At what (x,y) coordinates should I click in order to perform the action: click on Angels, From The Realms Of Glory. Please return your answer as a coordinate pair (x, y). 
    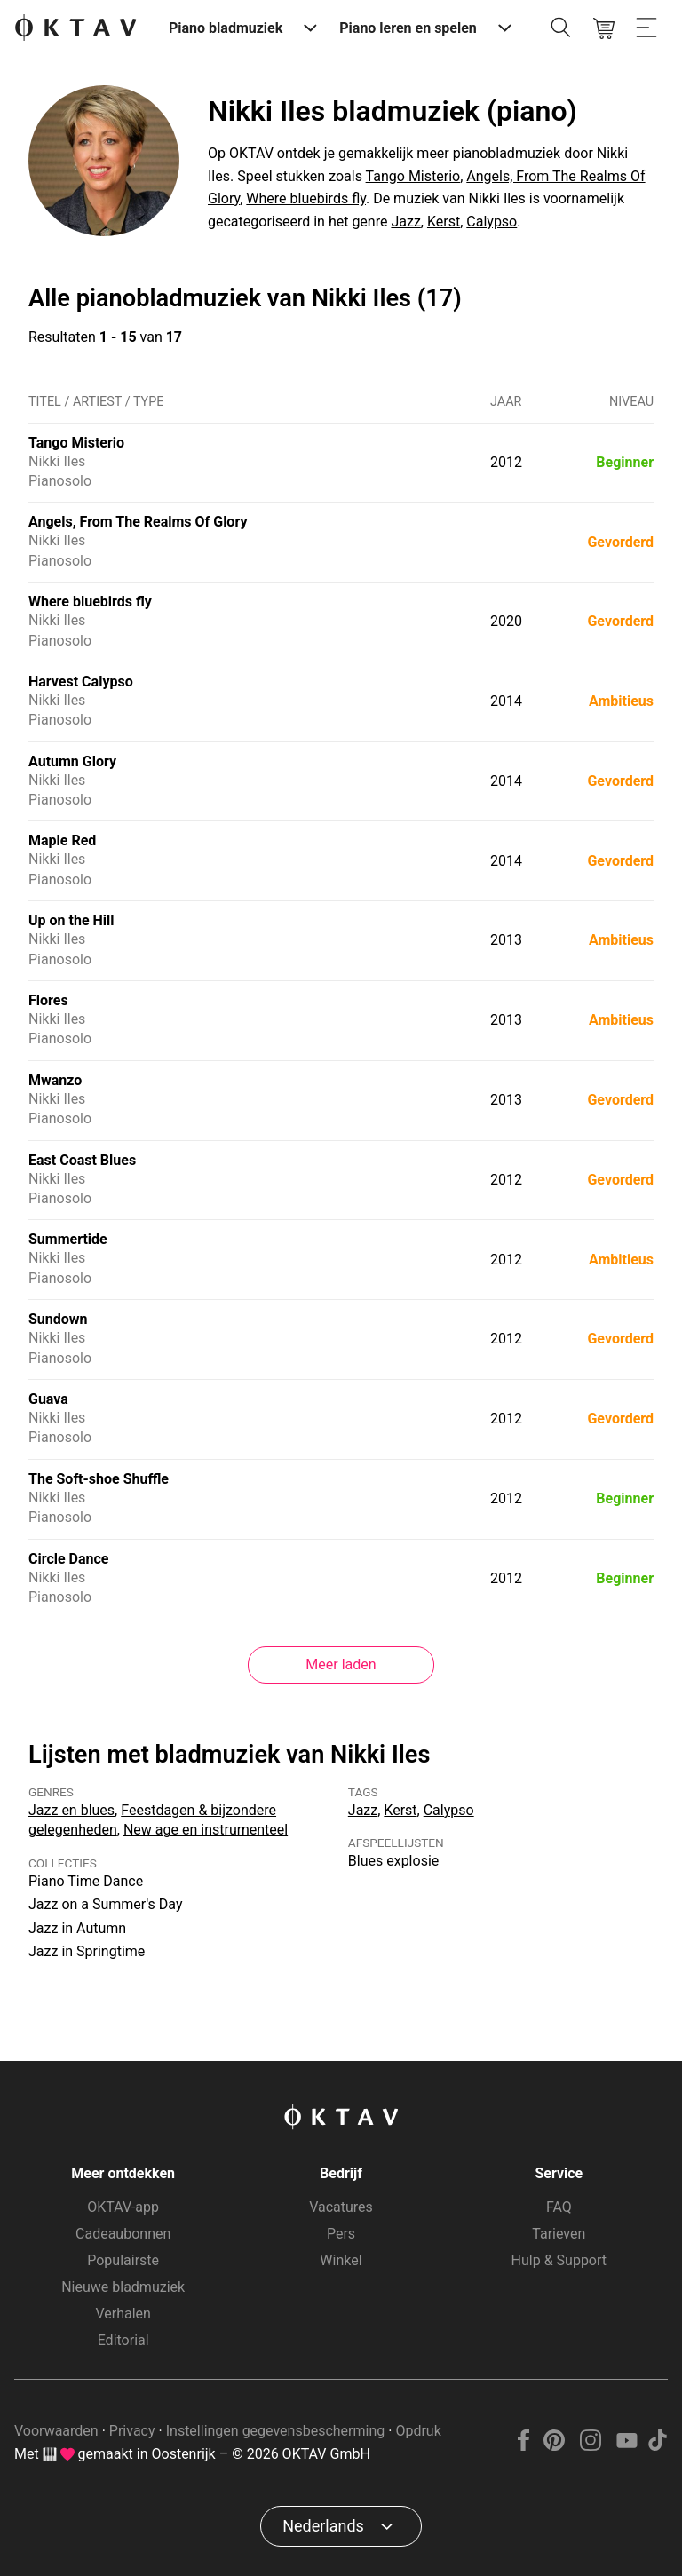
    Looking at the image, I should click on (137, 521).